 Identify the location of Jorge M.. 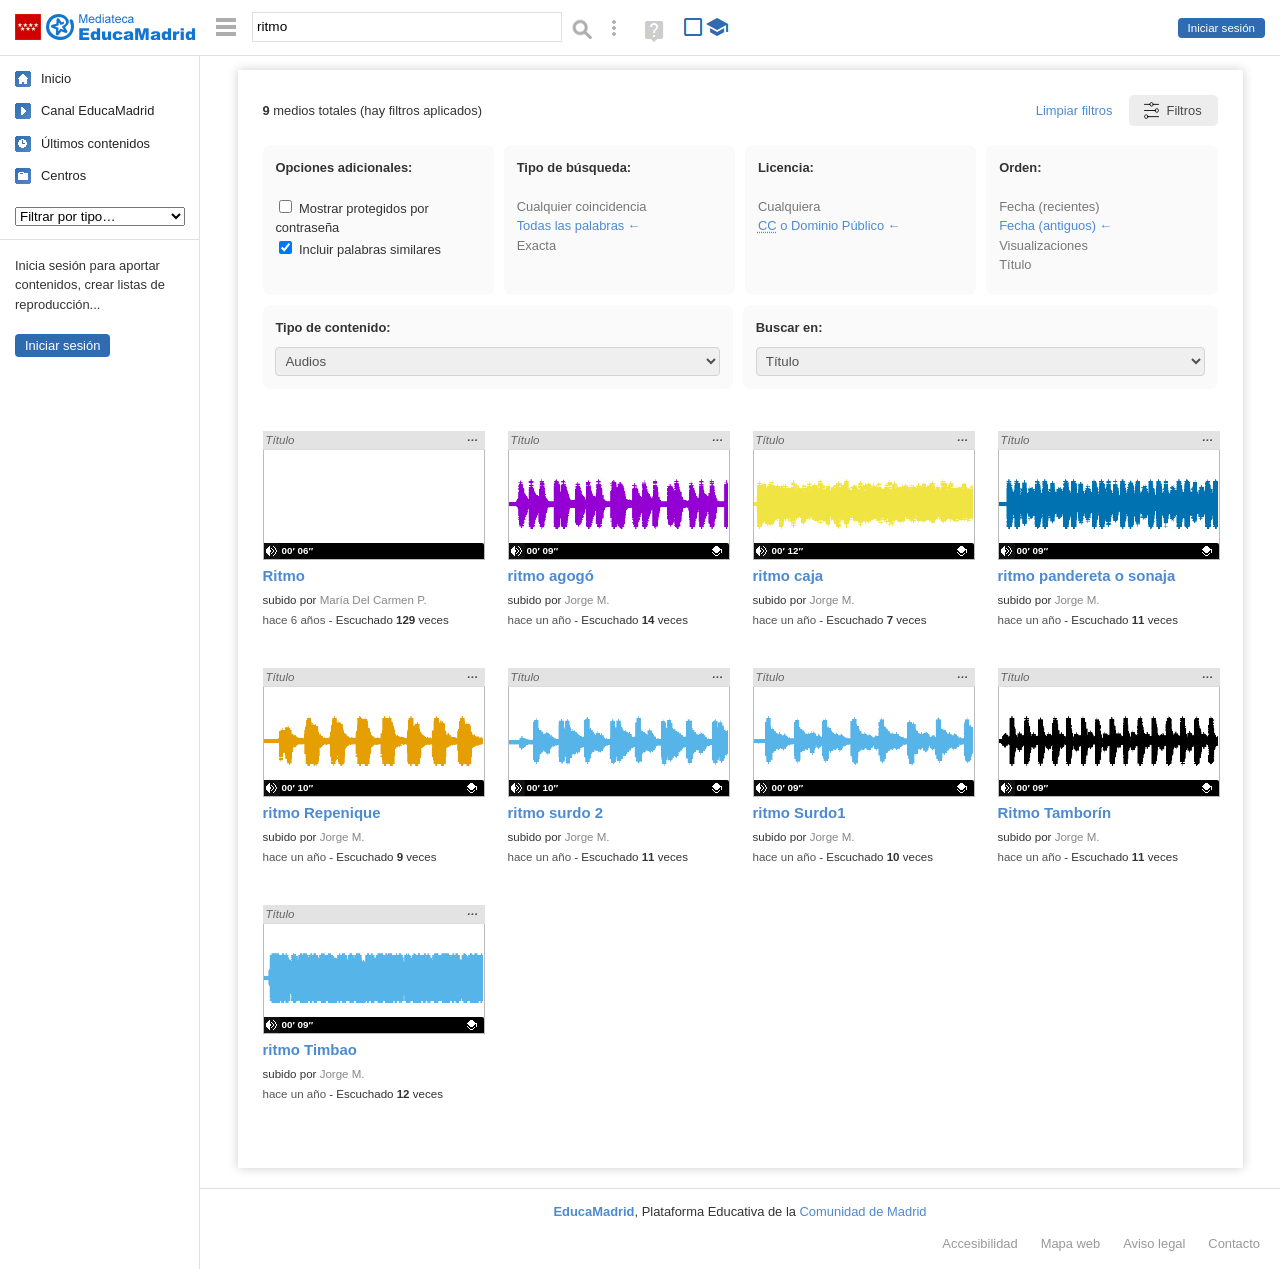
(587, 600).